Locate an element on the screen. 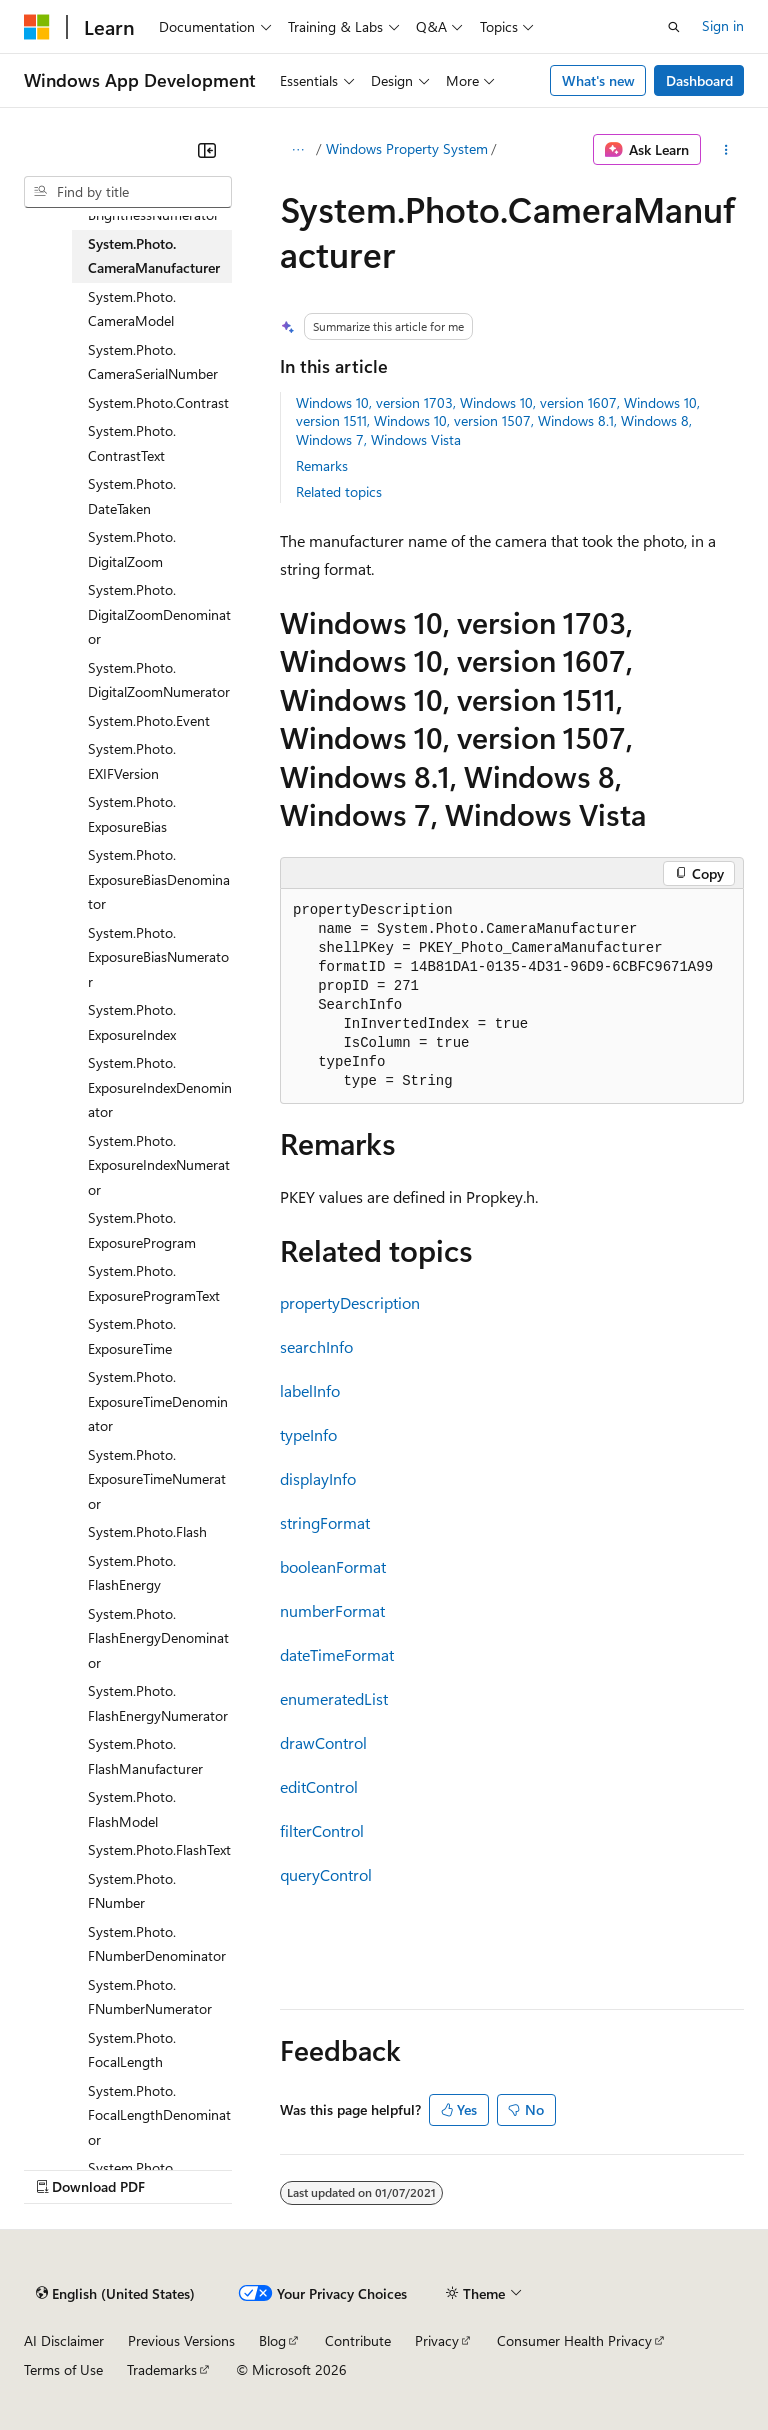 Image resolution: width=768 pixels, height=2430 pixels. System.Photo.FocalLengthDenominator [treeitem] is located at coordinates (159, 2115).